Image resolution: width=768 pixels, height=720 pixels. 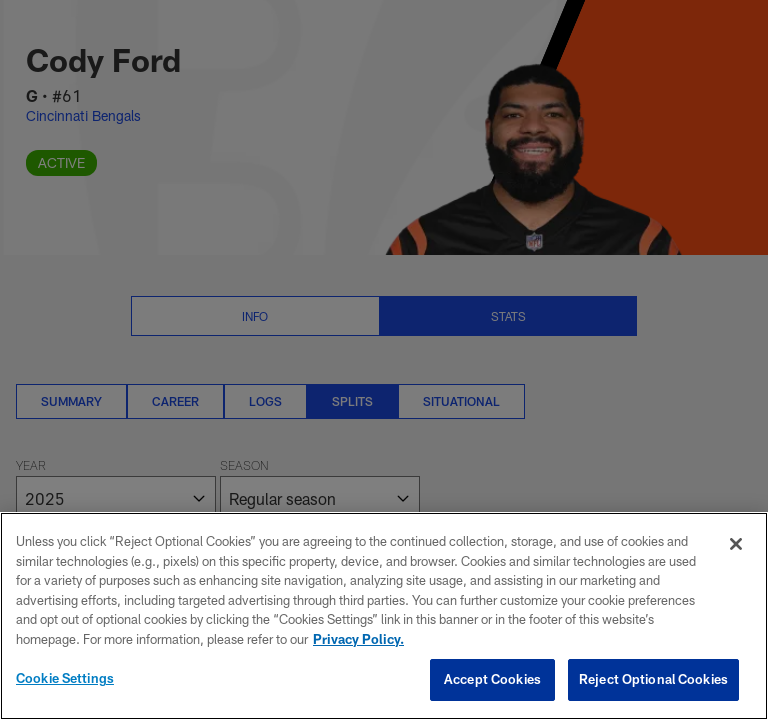 I want to click on Cookie Settings [Cookie Settings, Opens the preference center dialog], so click(x=65, y=678).